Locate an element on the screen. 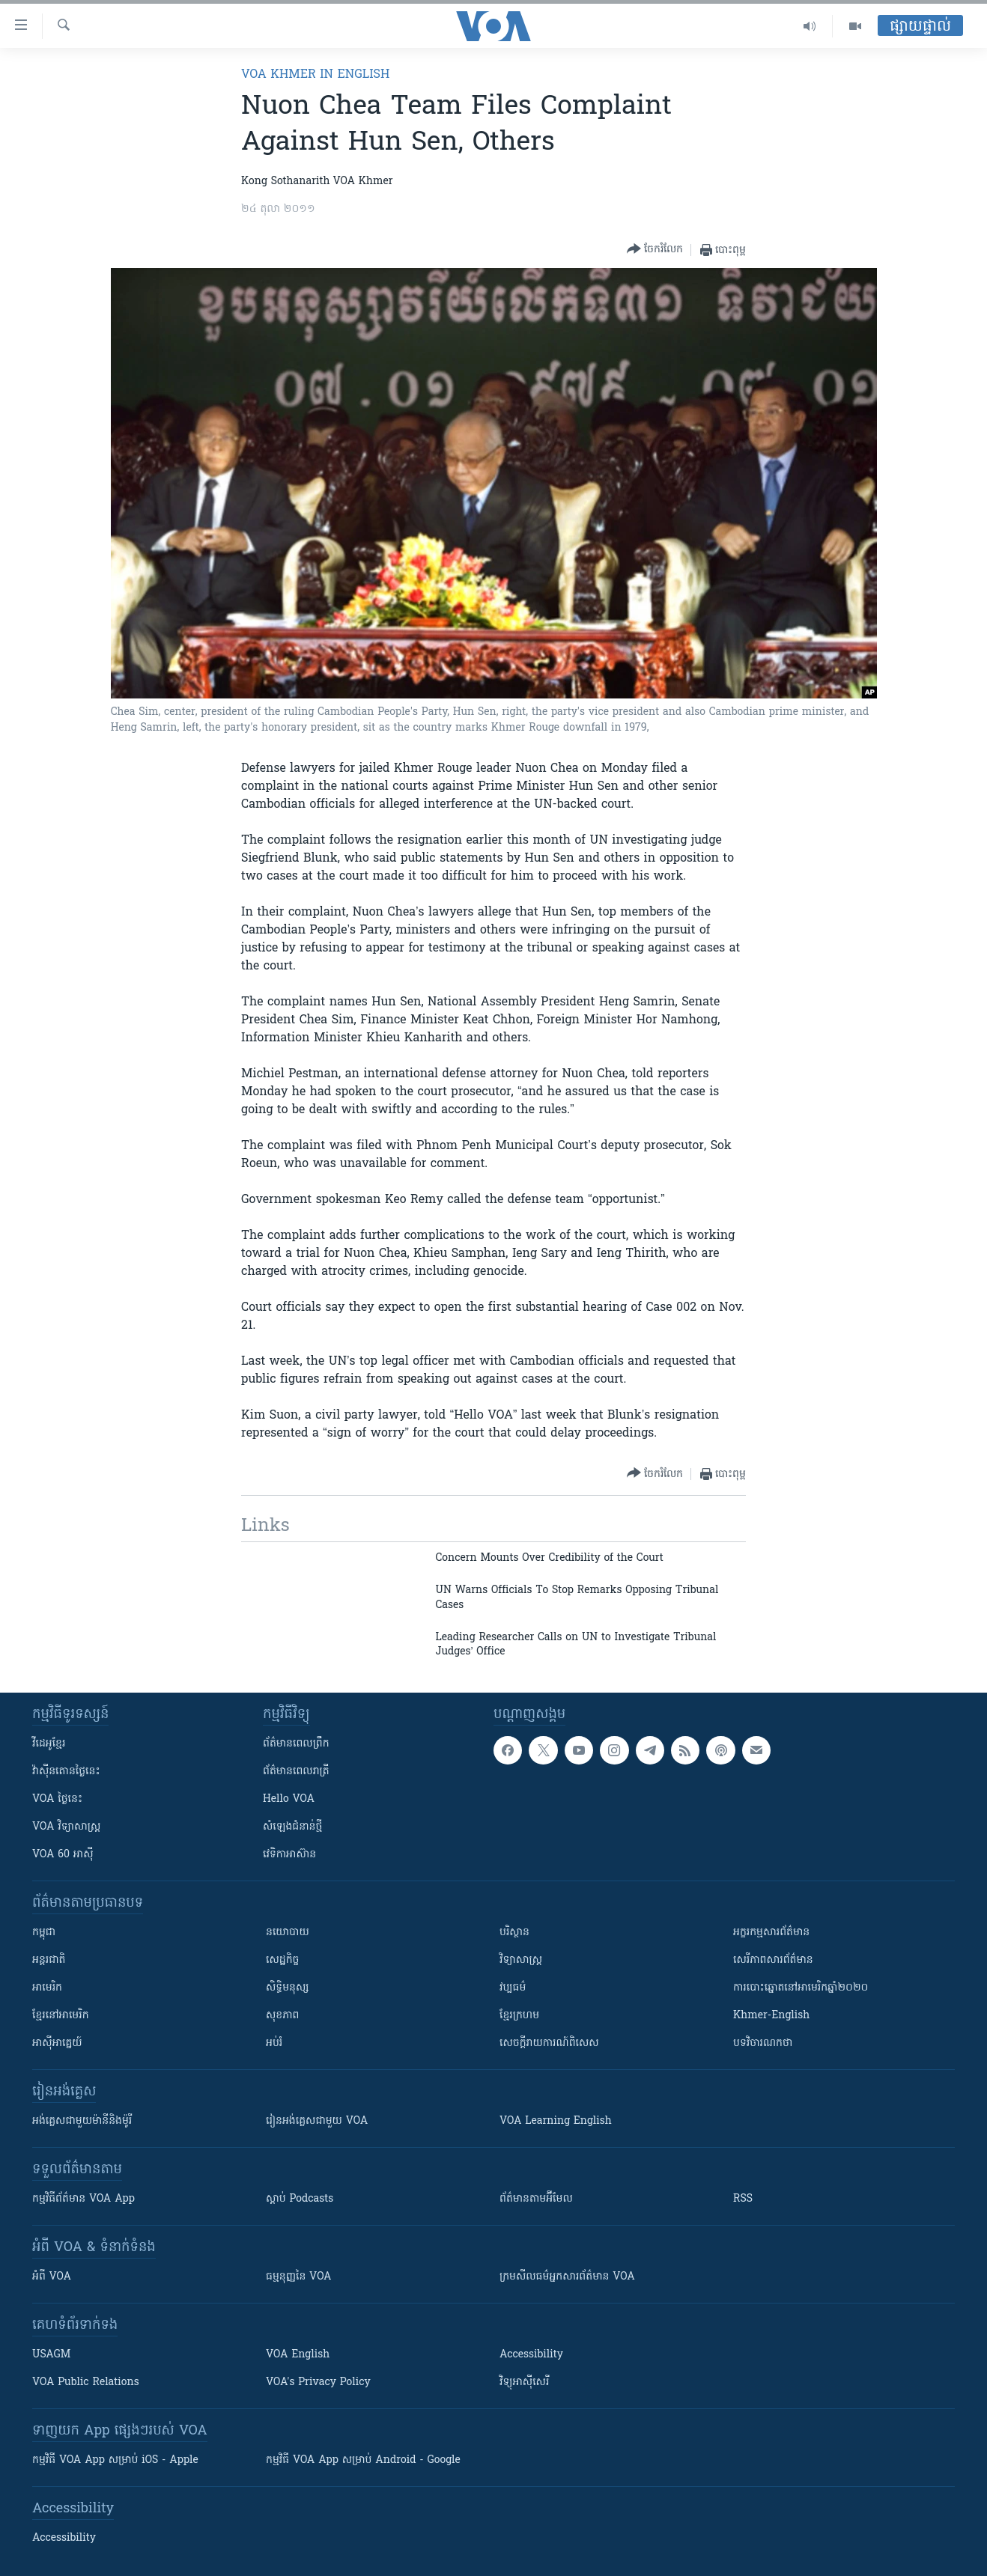 The width and height of the screenshot is (987, 2576). ខ្មែរ​នៅអាមេរិក is located at coordinates (60, 2016).